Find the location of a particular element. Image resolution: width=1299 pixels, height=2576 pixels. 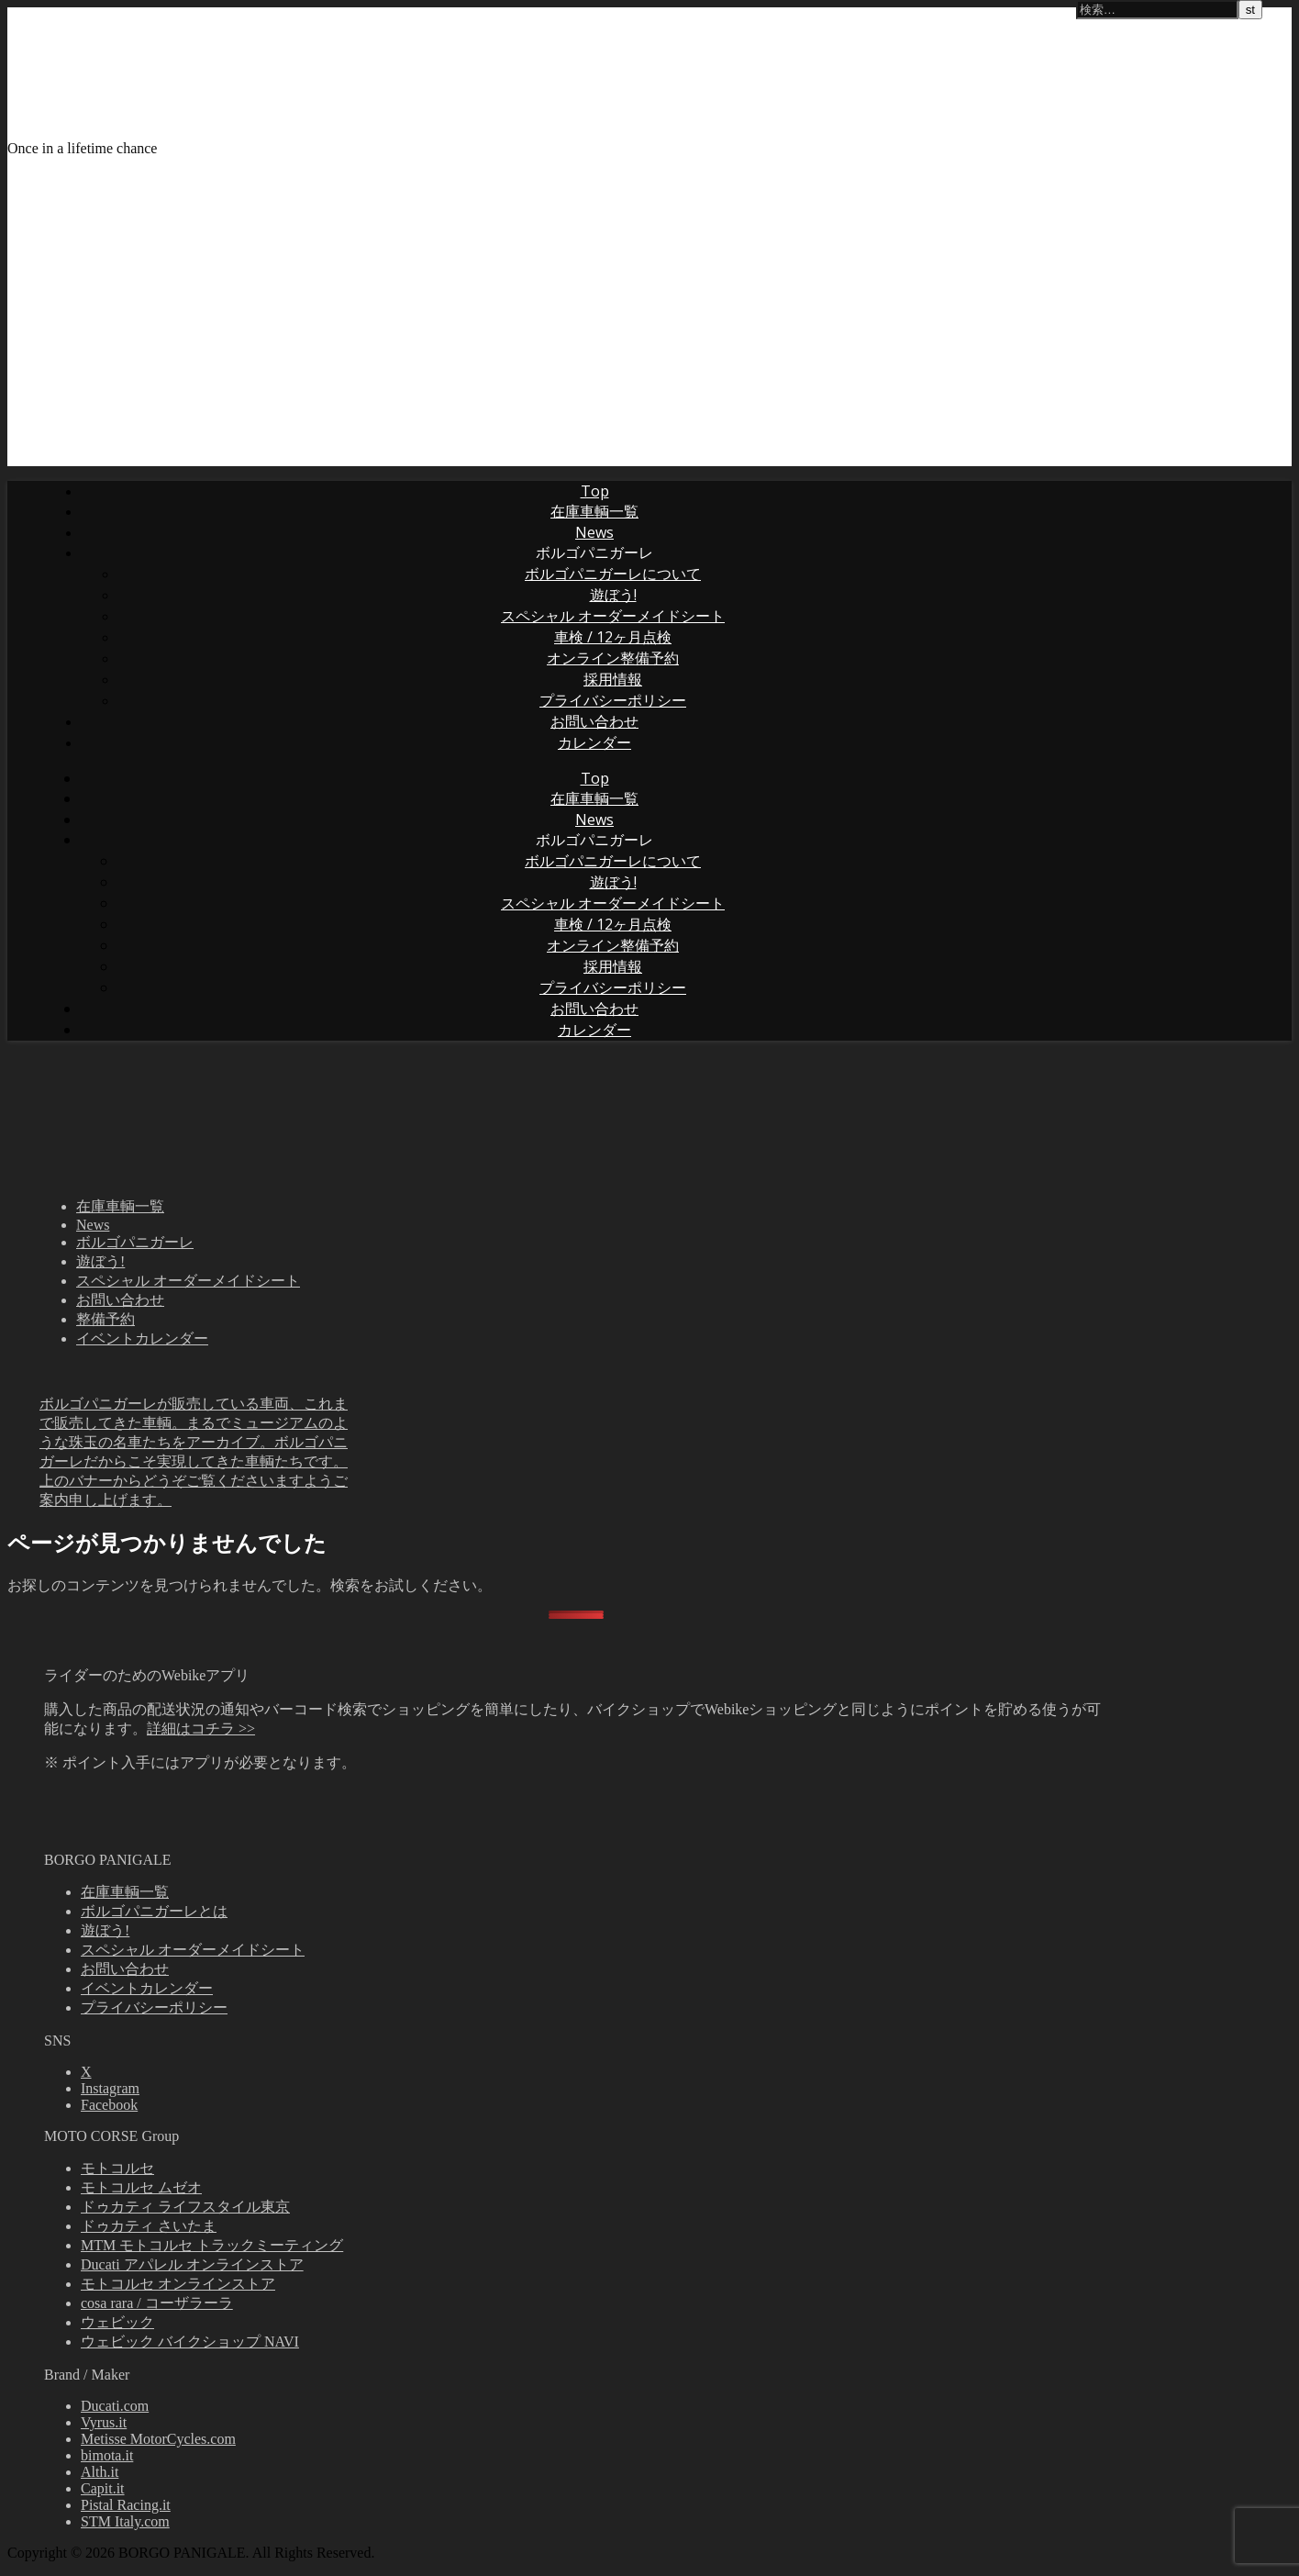

スペシャル オーダーメイドシート is located at coordinates (613, 616).